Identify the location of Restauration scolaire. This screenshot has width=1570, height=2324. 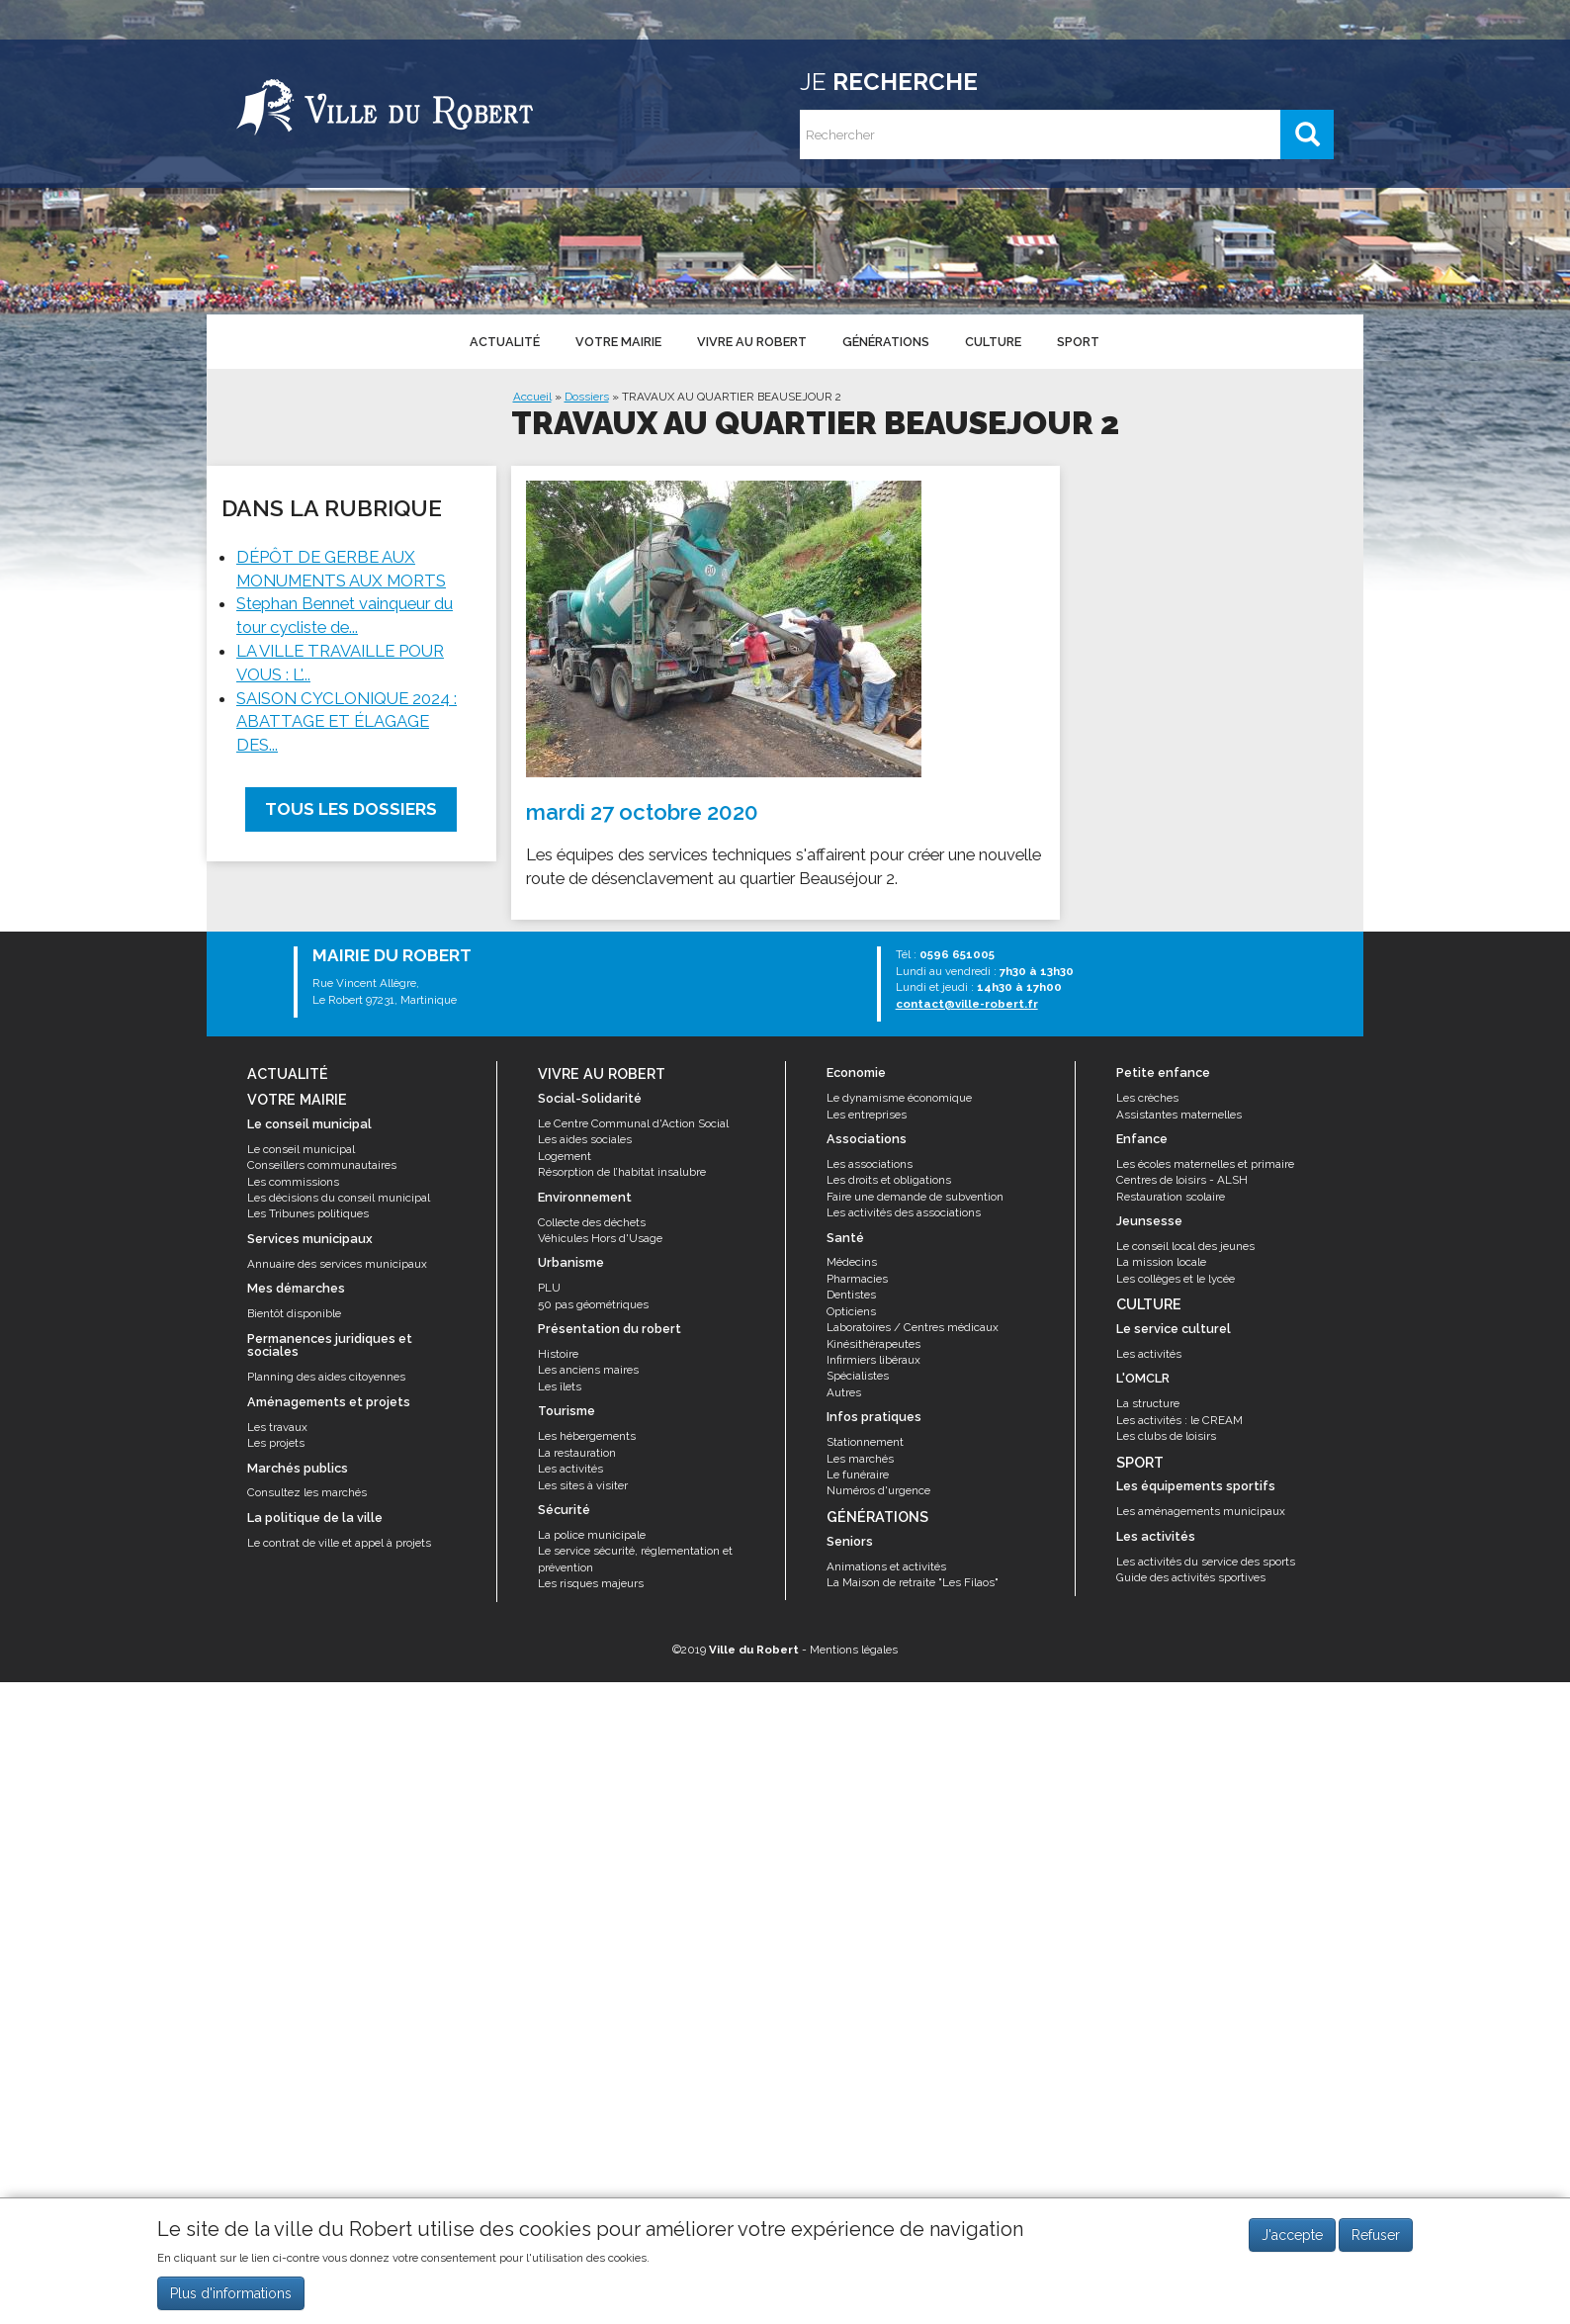
(1170, 1197).